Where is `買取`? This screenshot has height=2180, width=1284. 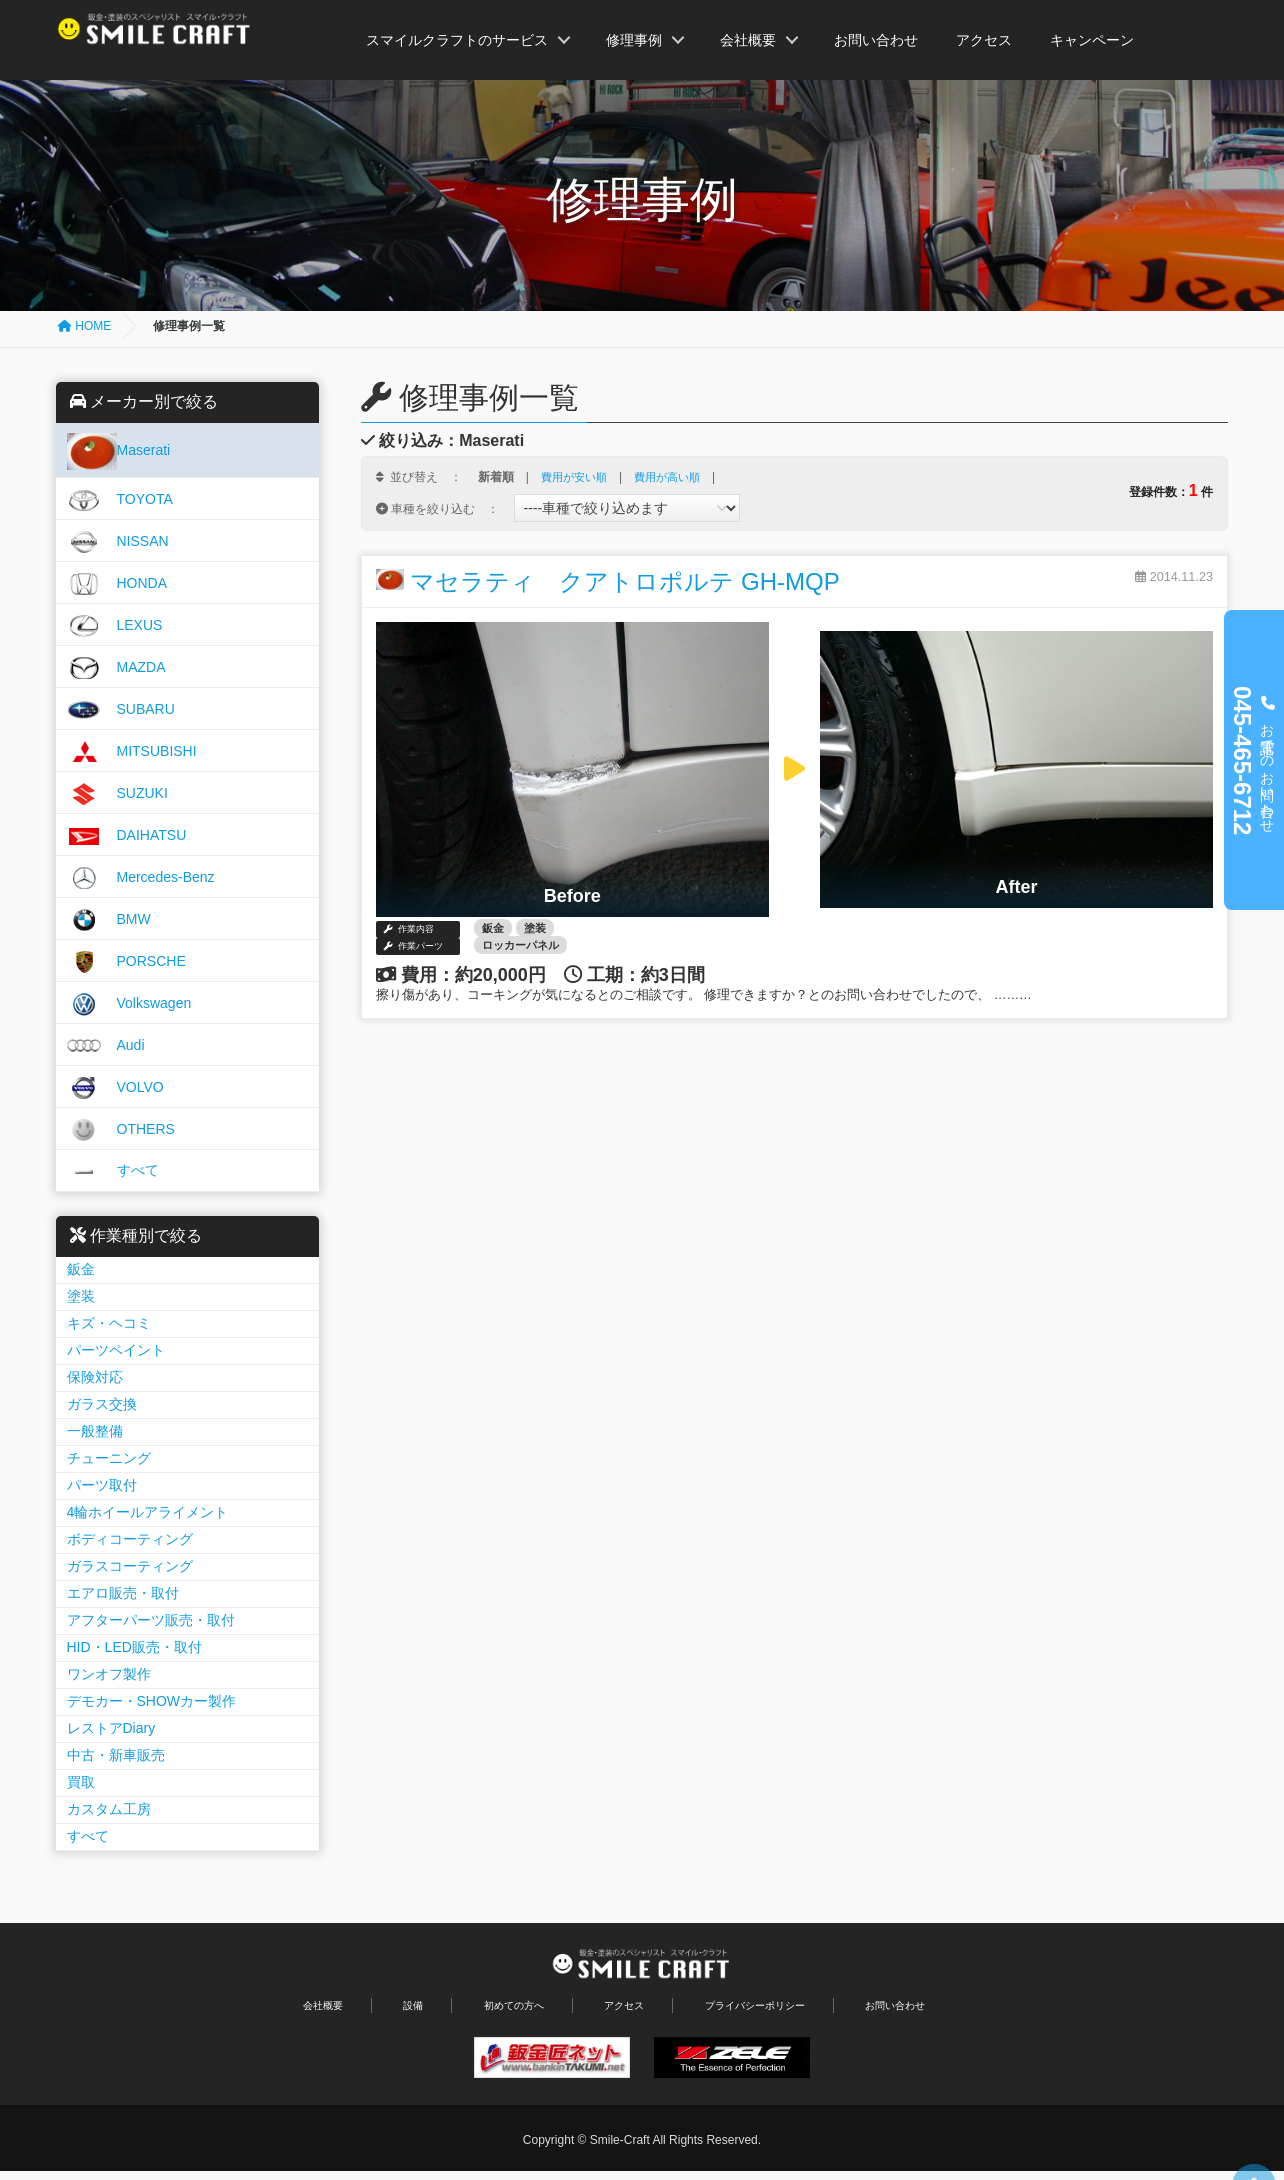 買取 is located at coordinates (84, 1782).